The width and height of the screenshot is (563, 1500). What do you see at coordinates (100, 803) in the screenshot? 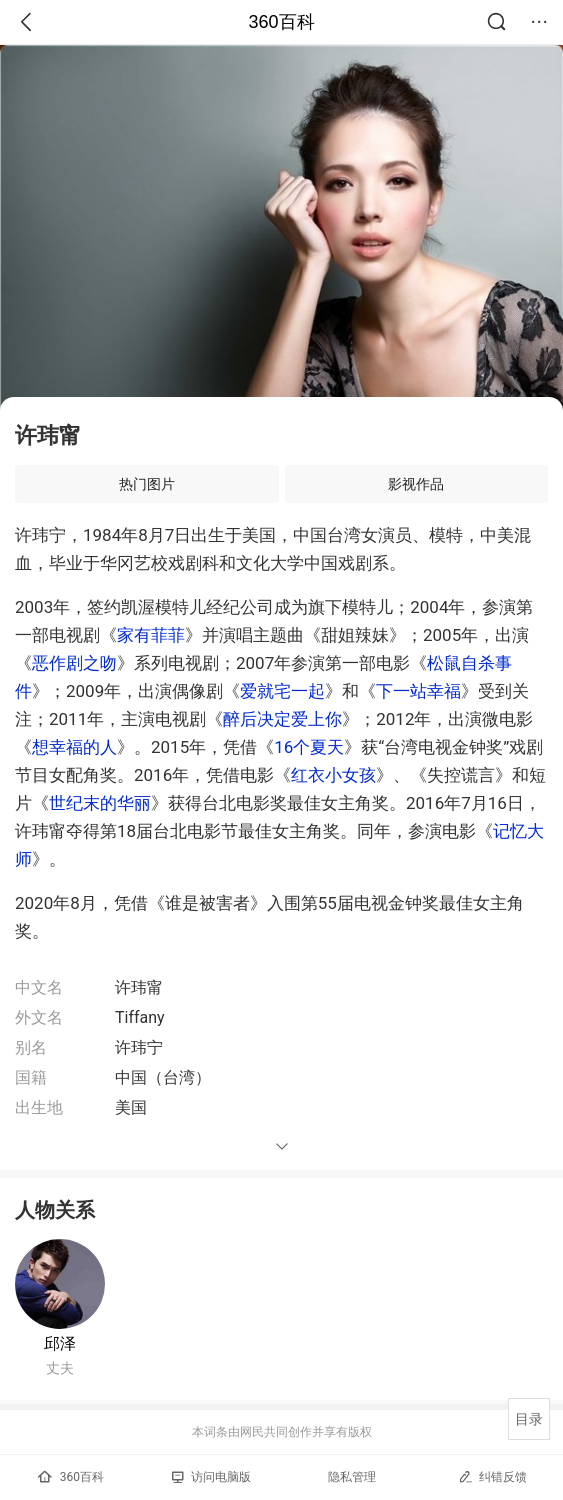
I see `世纪末的华丽` at bounding box center [100, 803].